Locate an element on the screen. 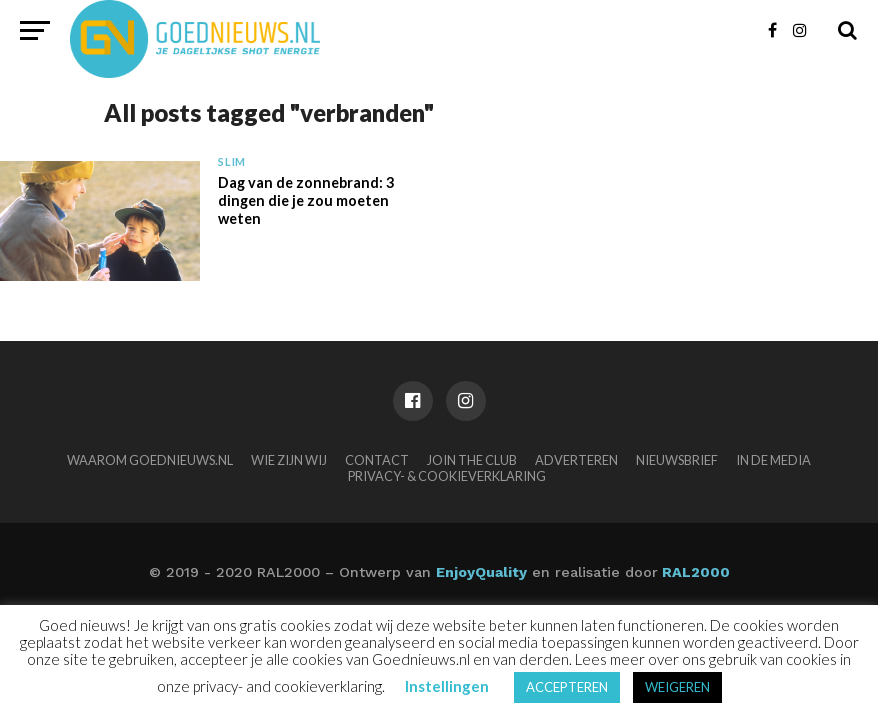 The height and width of the screenshot is (720, 878). Contact is located at coordinates (377, 460).